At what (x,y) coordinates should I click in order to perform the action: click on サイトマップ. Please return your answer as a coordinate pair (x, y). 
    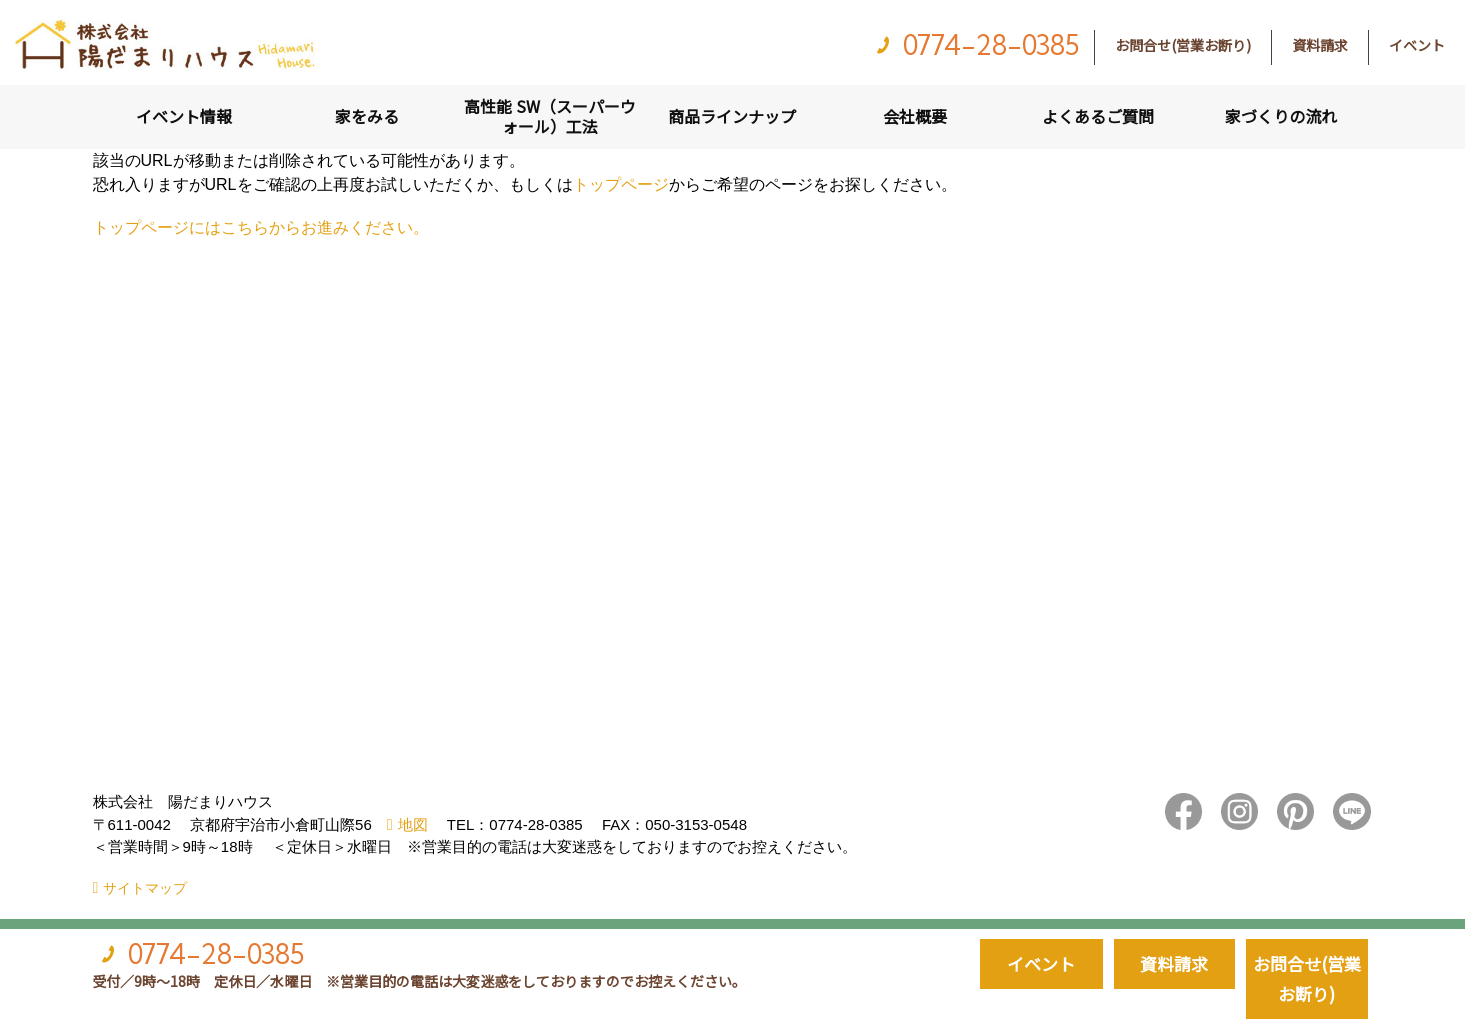
    Looking at the image, I should click on (145, 888).